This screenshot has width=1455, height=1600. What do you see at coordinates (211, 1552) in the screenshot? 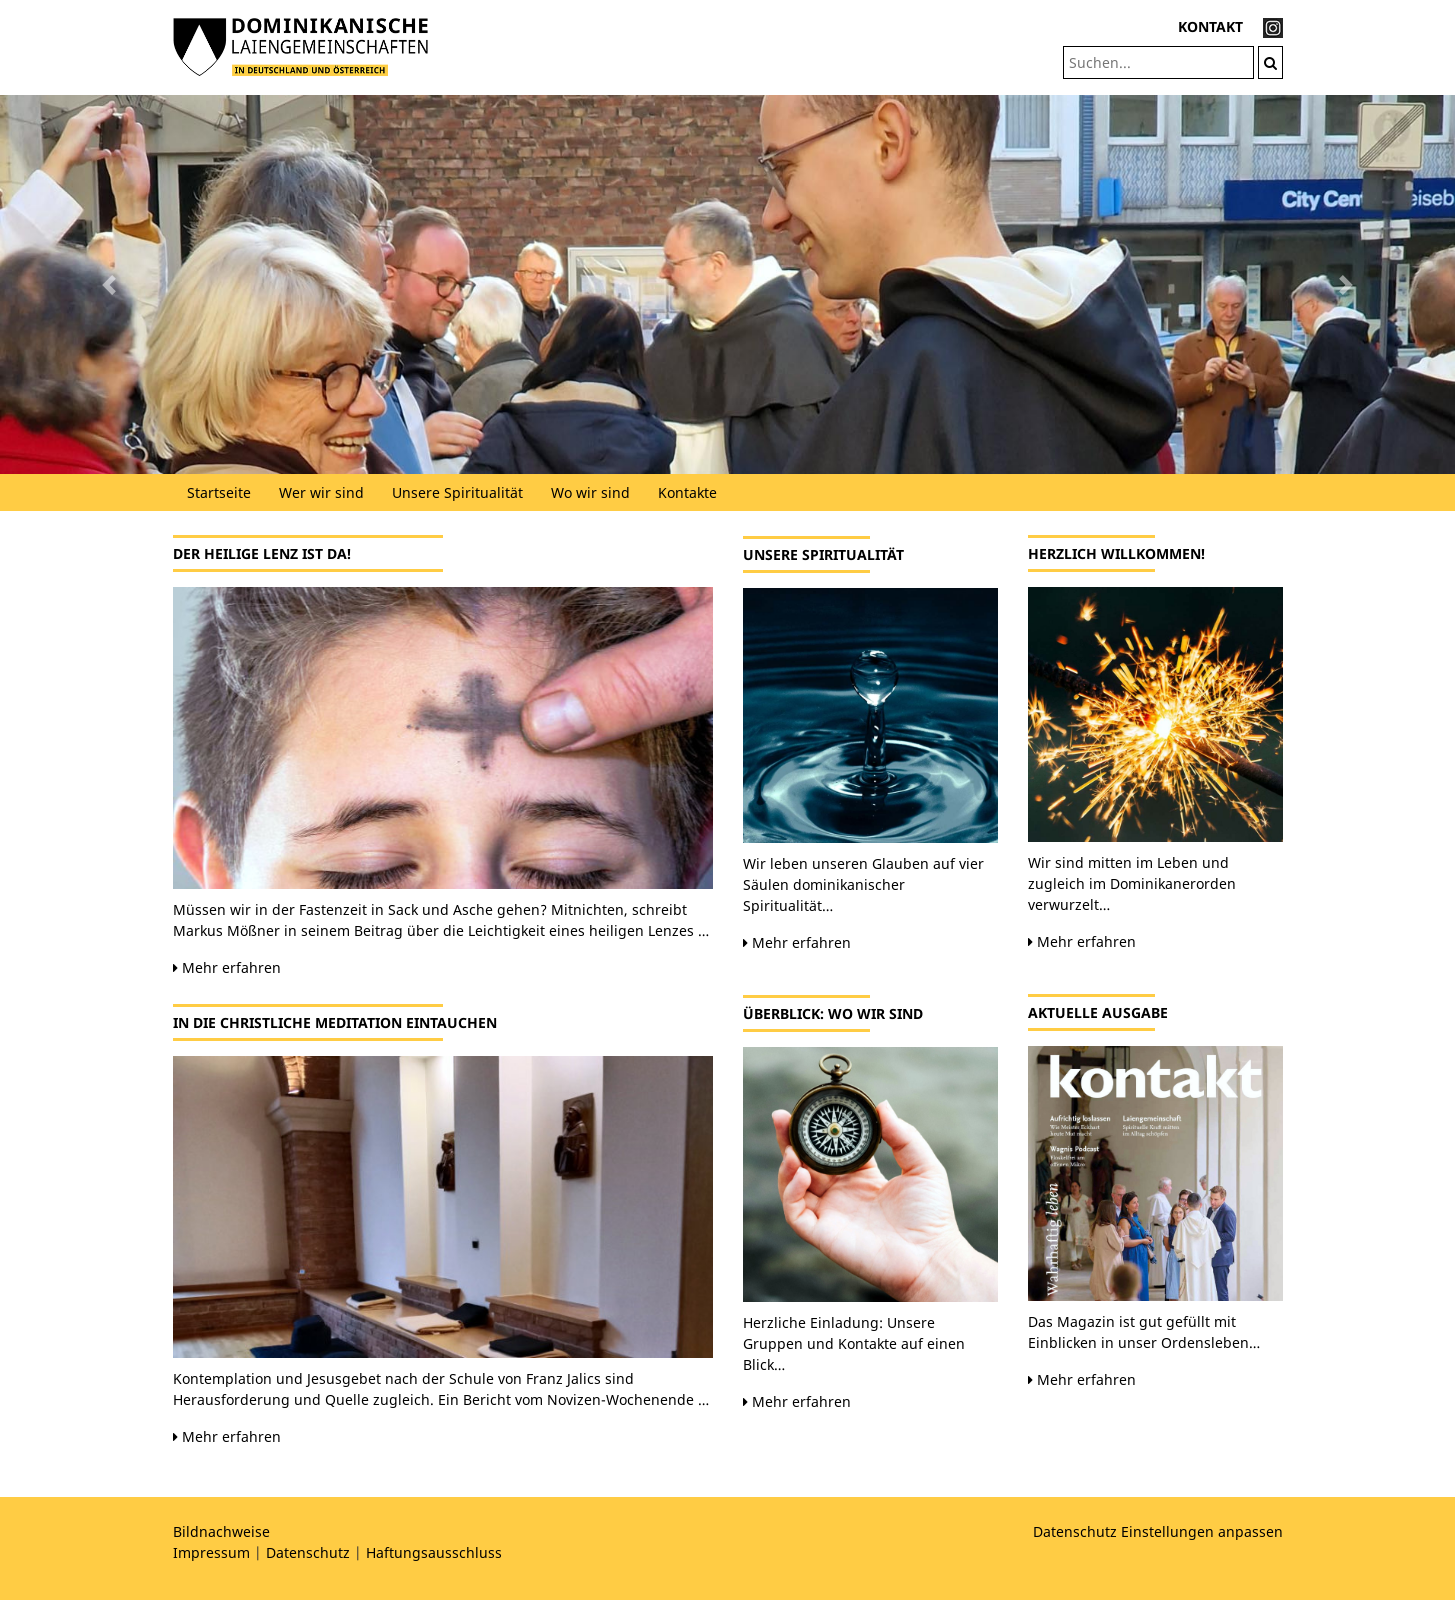
I see `Impressum` at bounding box center [211, 1552].